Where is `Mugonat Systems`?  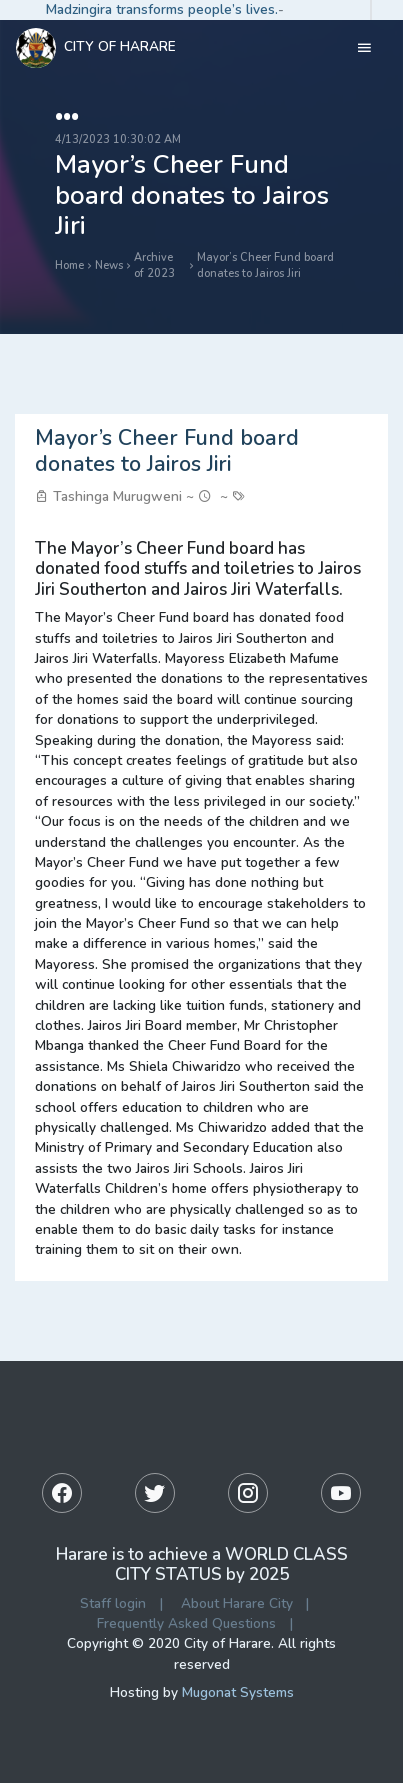 Mugonat Systems is located at coordinates (238, 1692).